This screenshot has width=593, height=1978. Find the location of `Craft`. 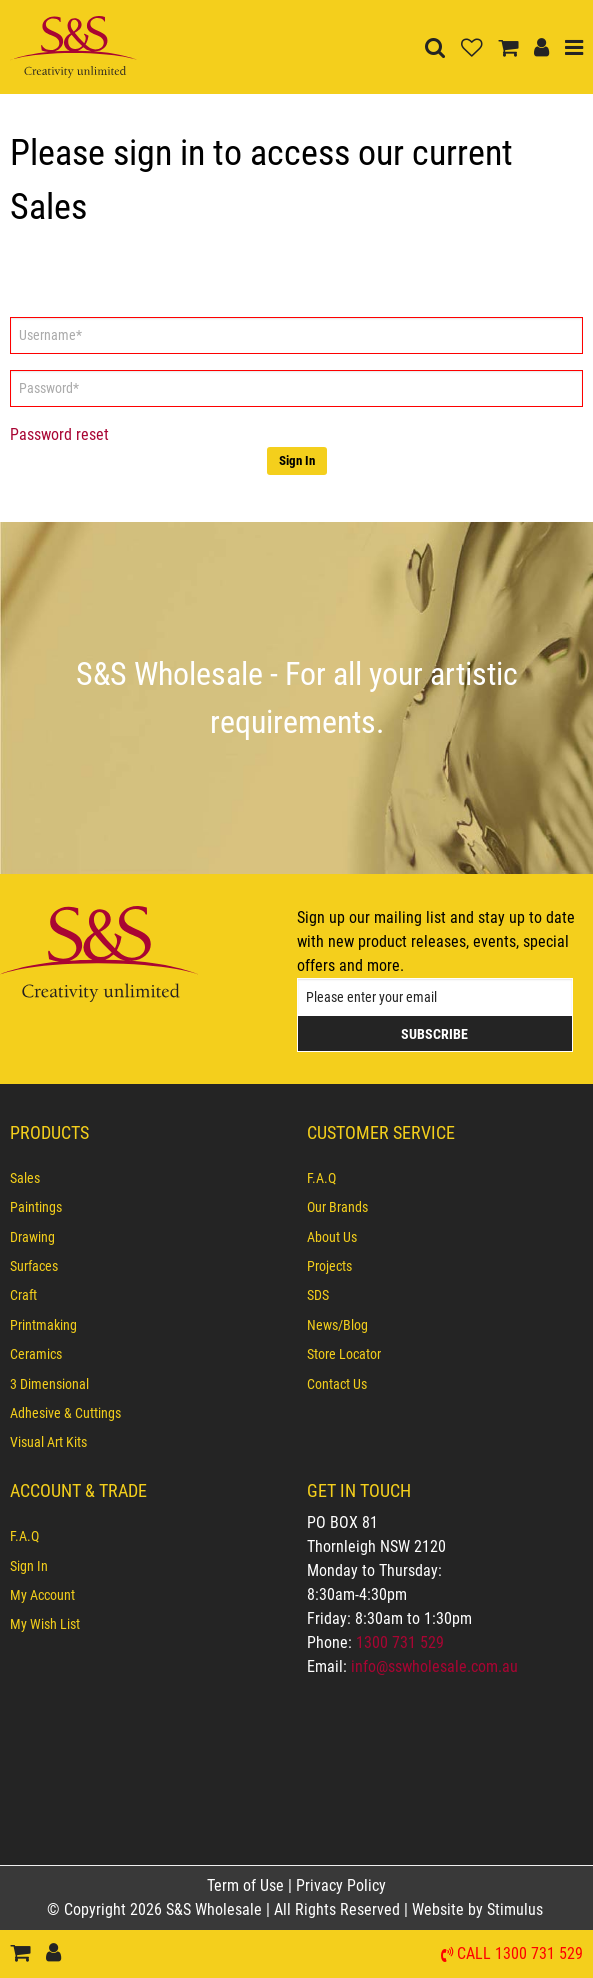

Craft is located at coordinates (23, 1295).